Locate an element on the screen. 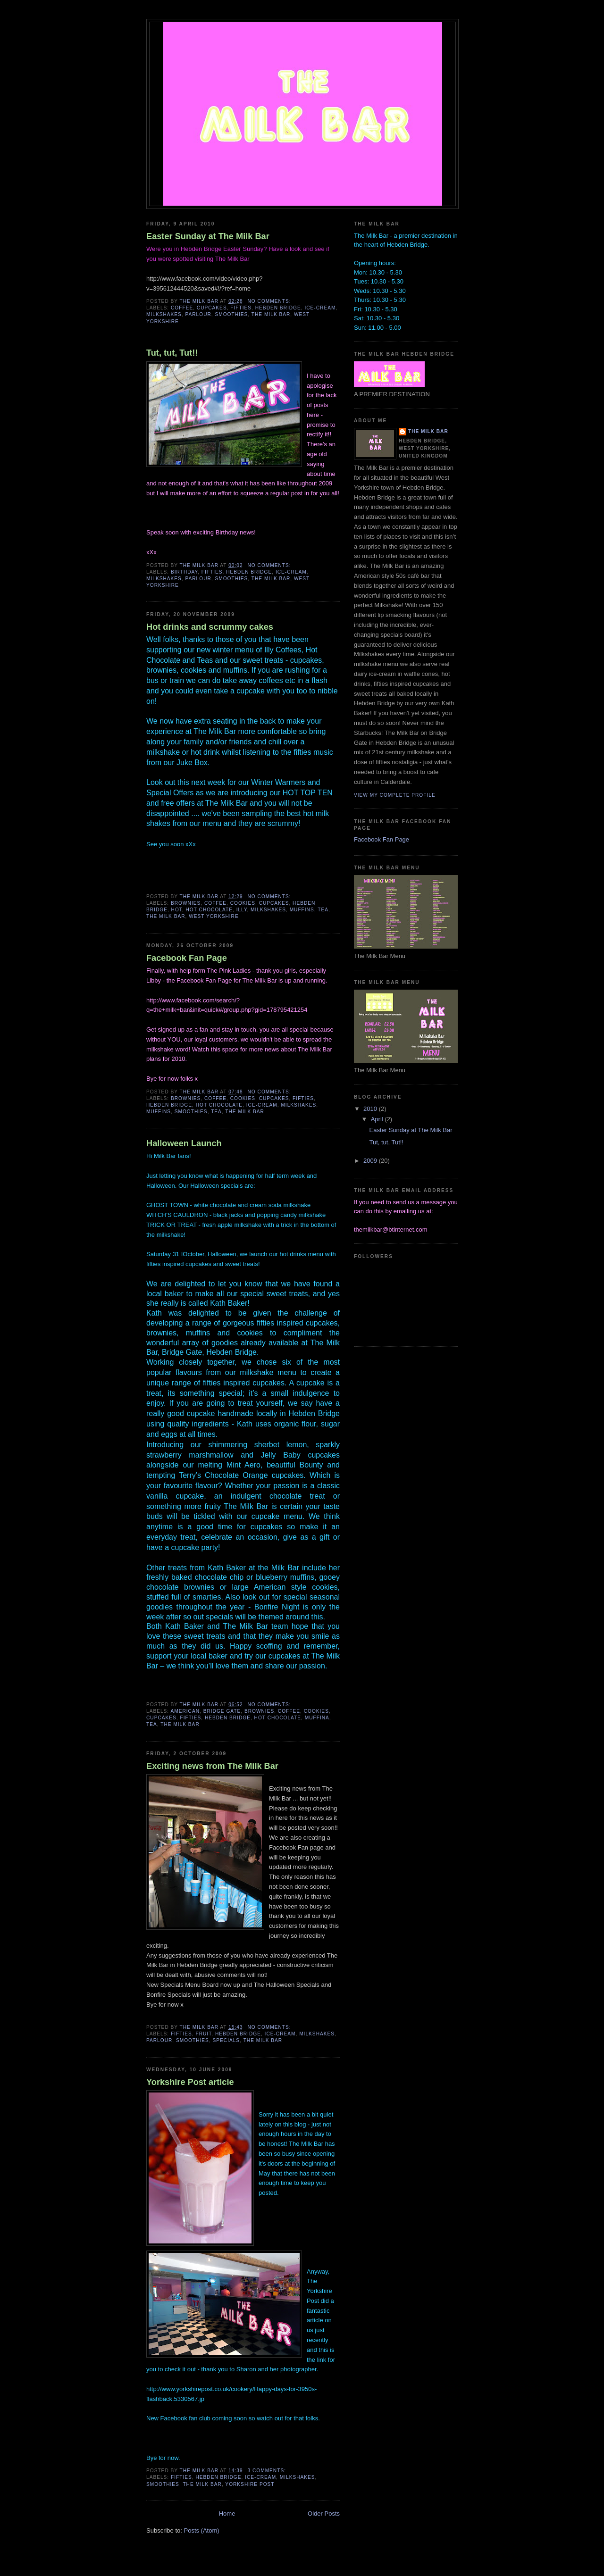 The width and height of the screenshot is (604, 2576). Yorkshire Post is located at coordinates (249, 2484).